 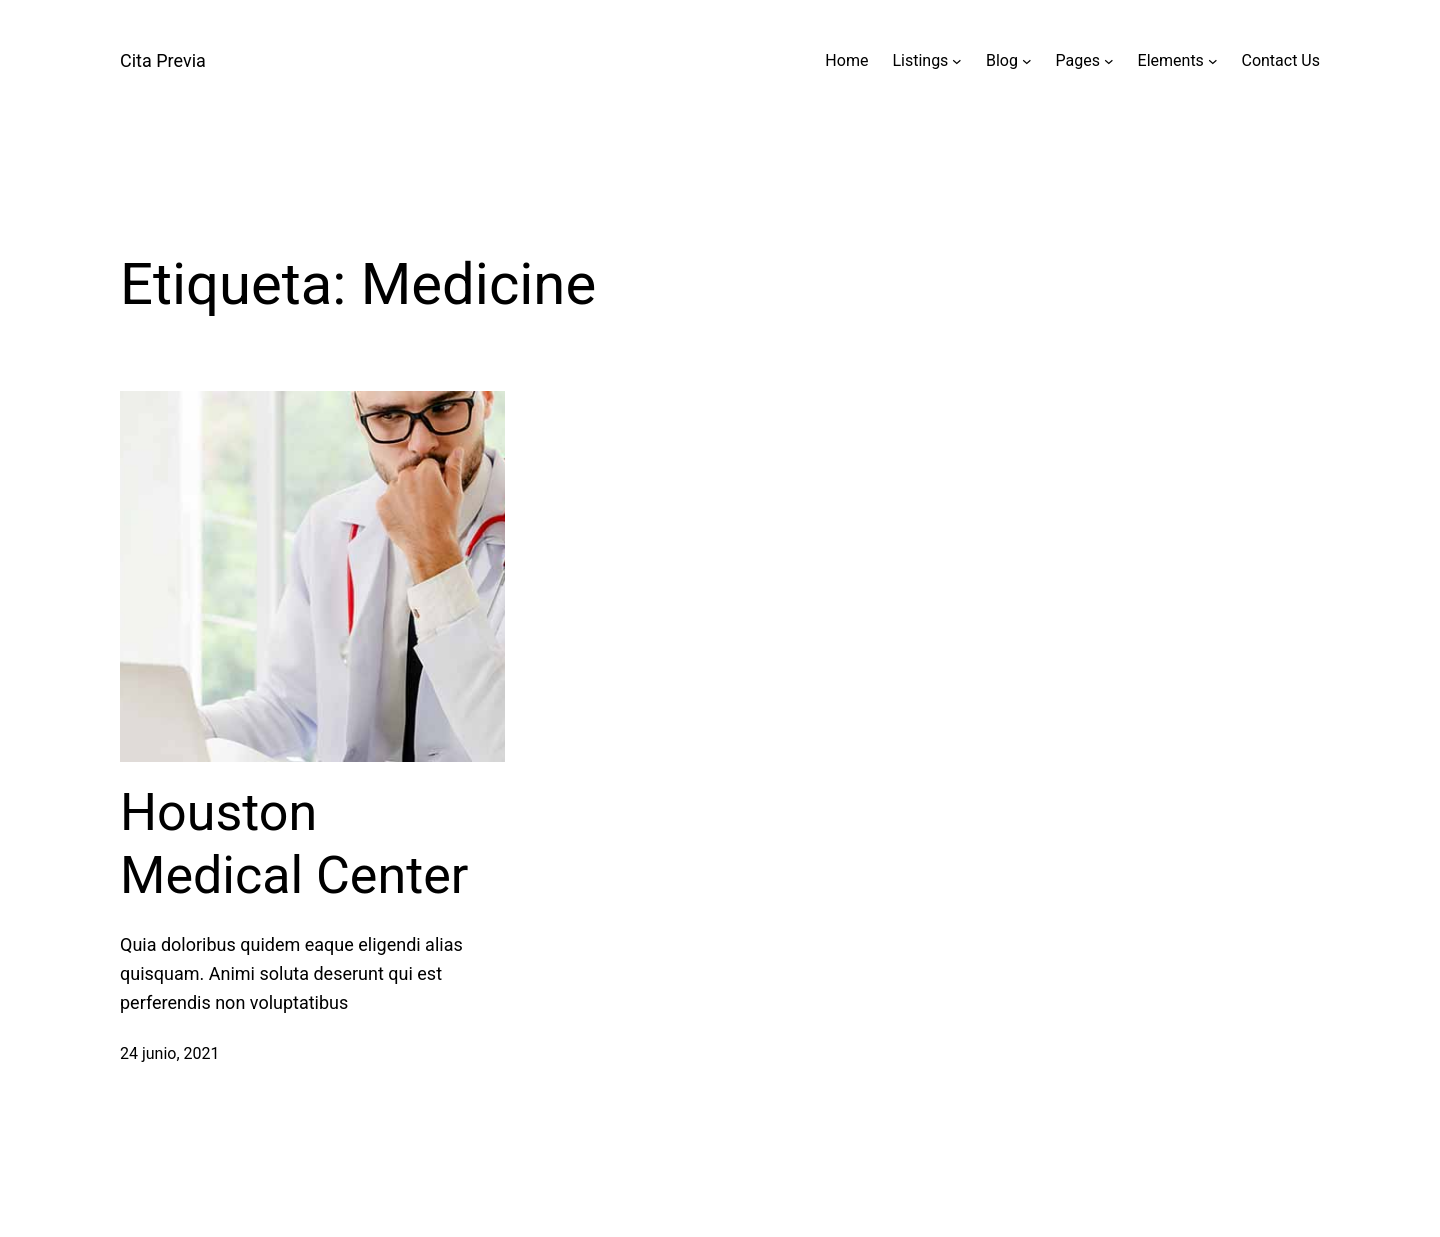 I want to click on Cita Previa, so click(x=163, y=60).